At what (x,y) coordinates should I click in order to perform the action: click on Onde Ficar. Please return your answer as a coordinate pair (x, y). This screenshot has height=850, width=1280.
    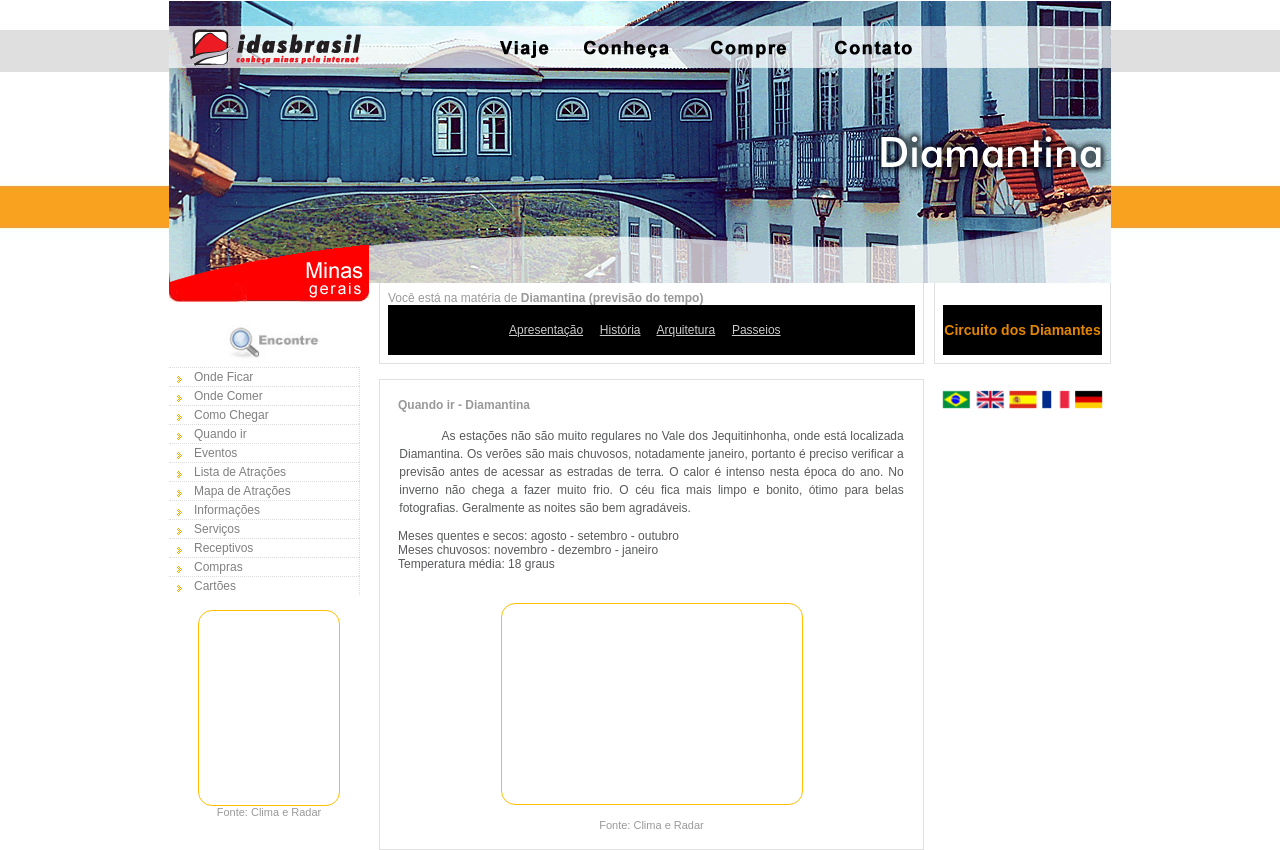
    Looking at the image, I should click on (223, 377).